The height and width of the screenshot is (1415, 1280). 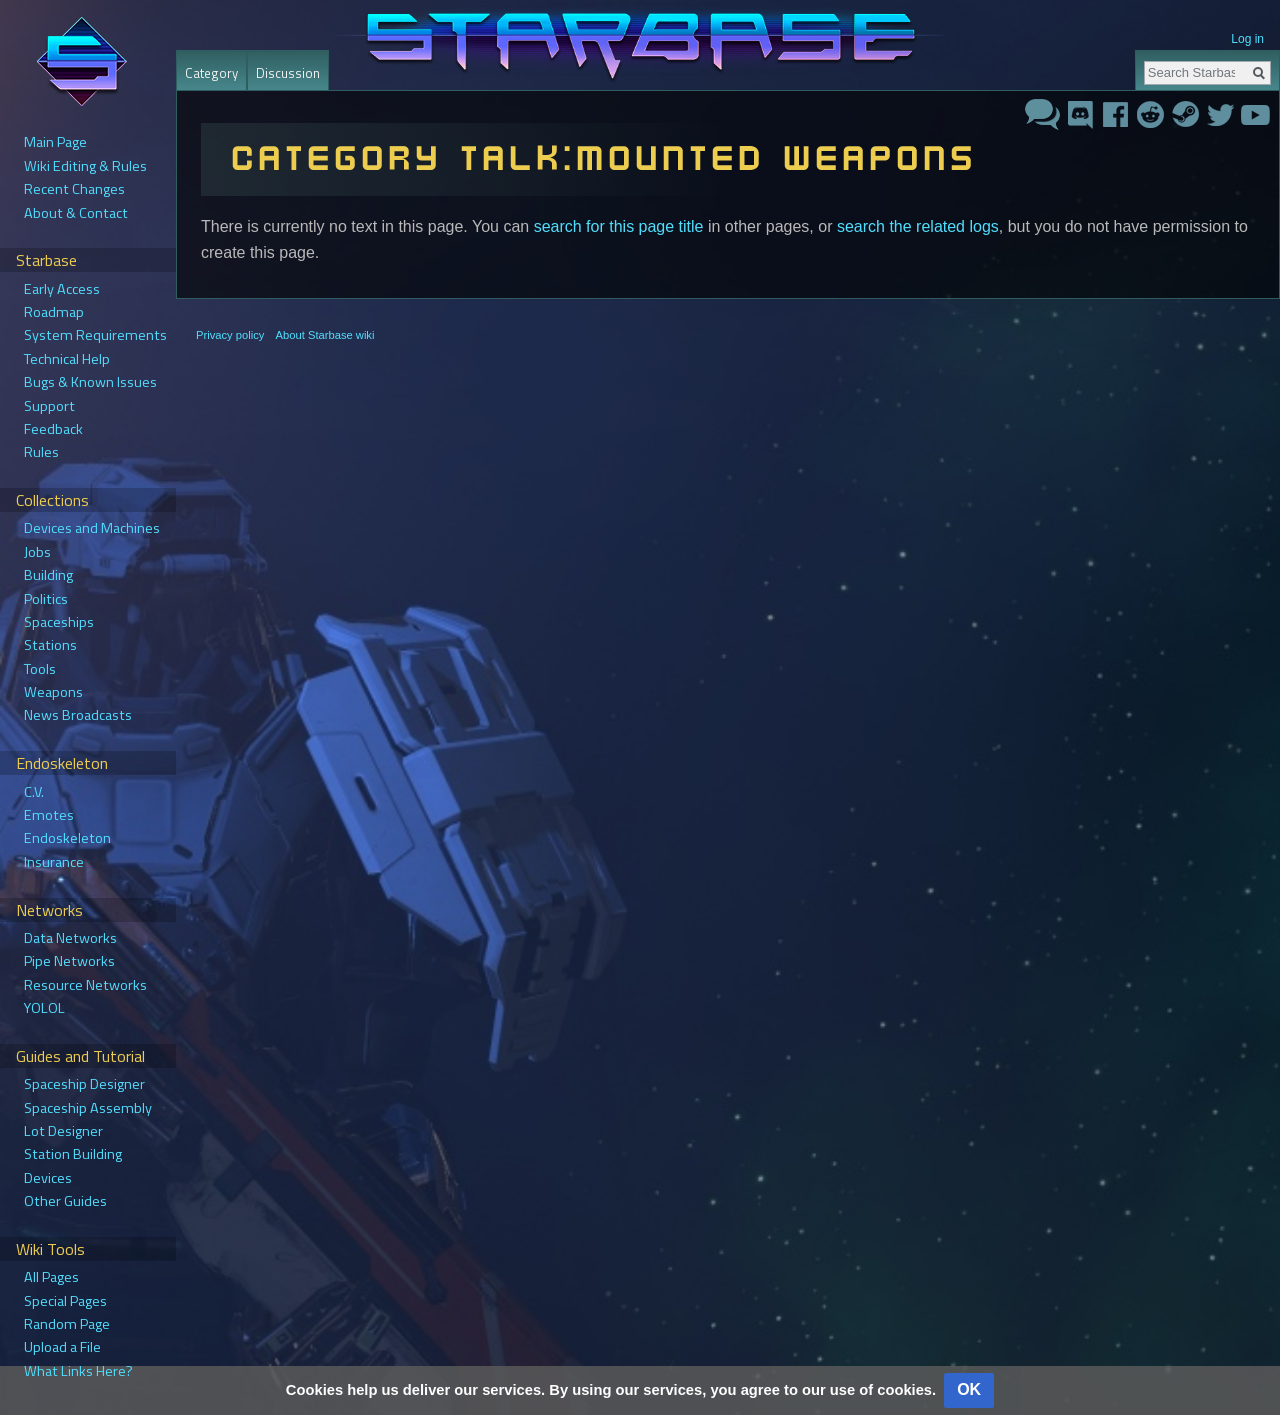 What do you see at coordinates (40, 669) in the screenshot?
I see `Tools` at bounding box center [40, 669].